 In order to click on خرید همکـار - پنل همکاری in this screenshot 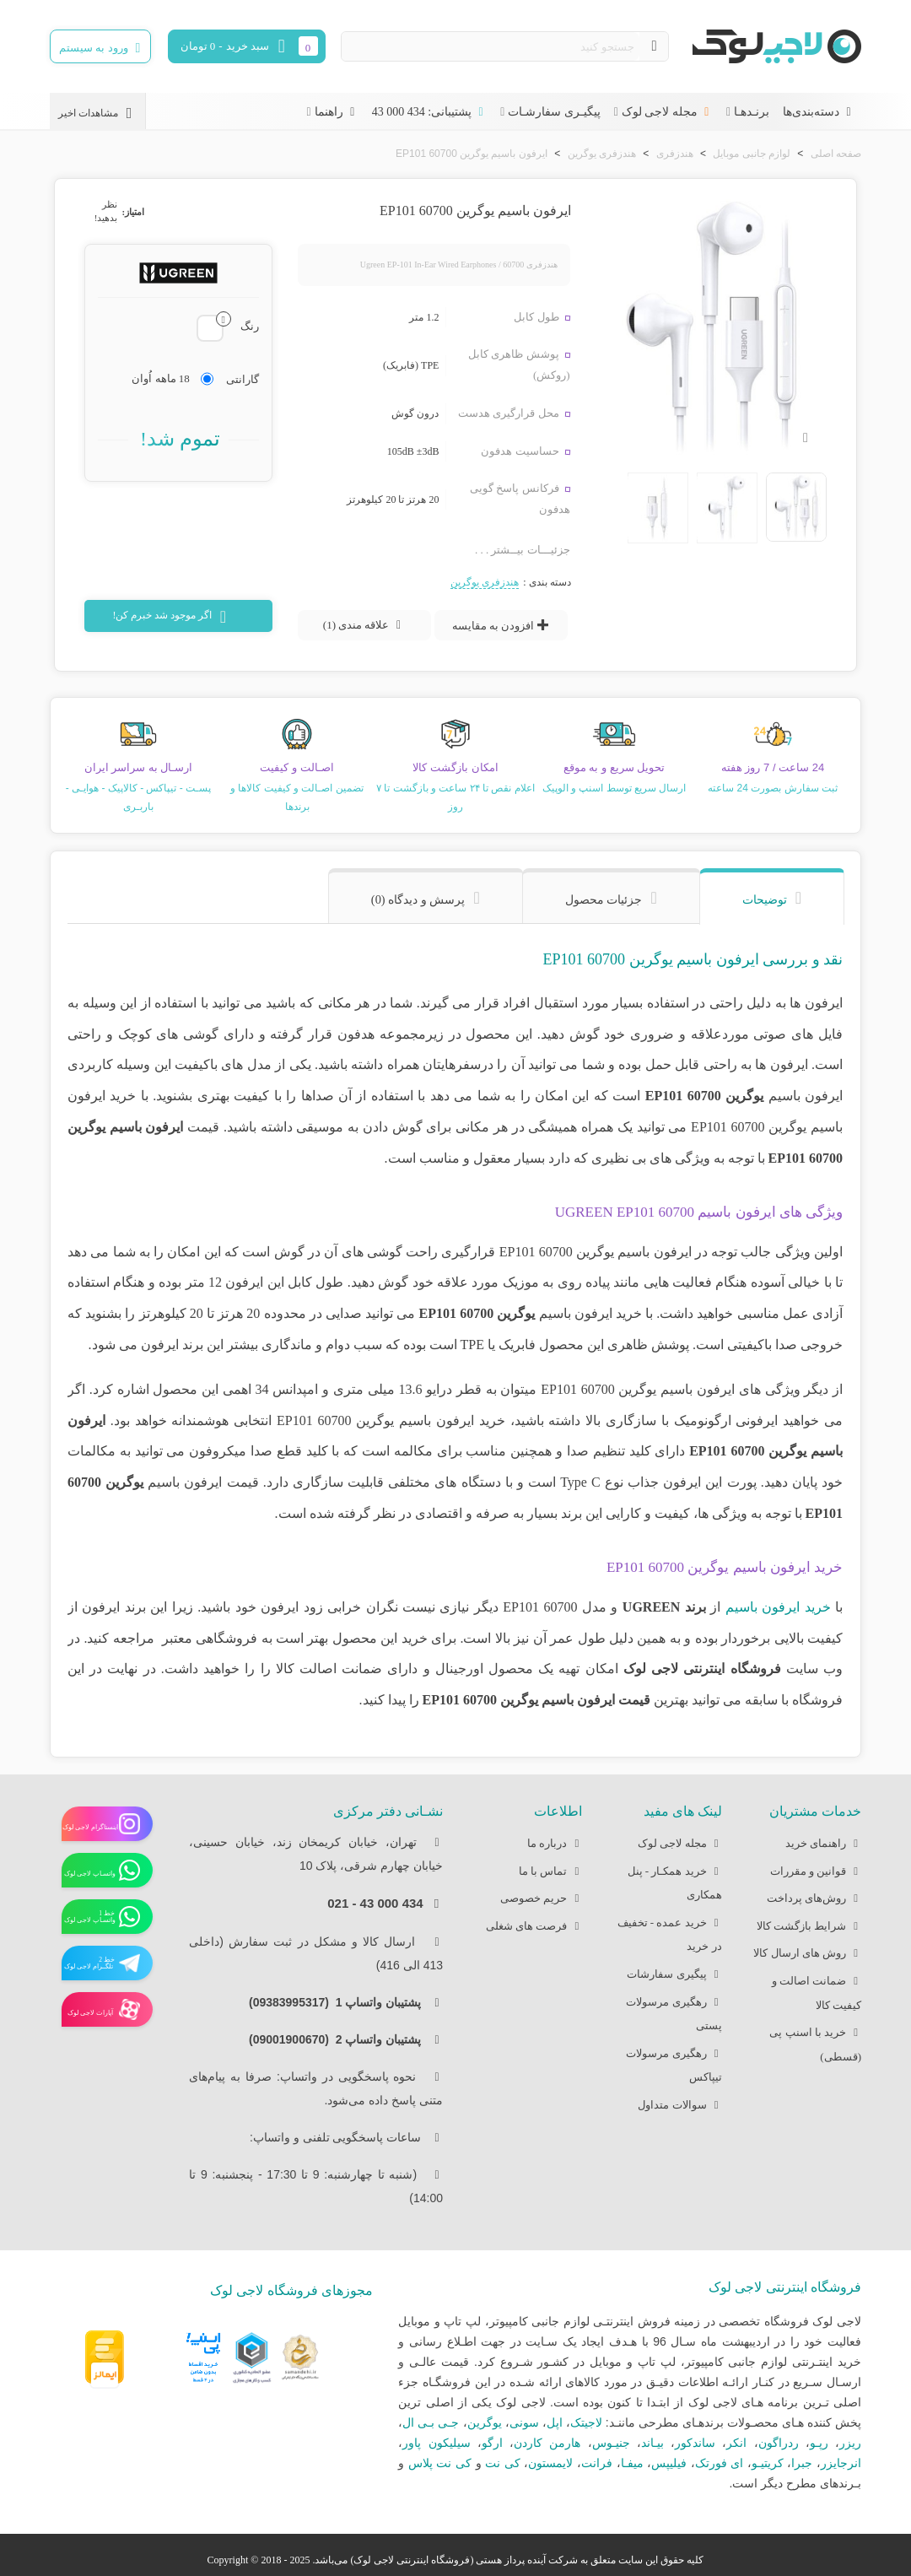, I will do `click(675, 1881)`.